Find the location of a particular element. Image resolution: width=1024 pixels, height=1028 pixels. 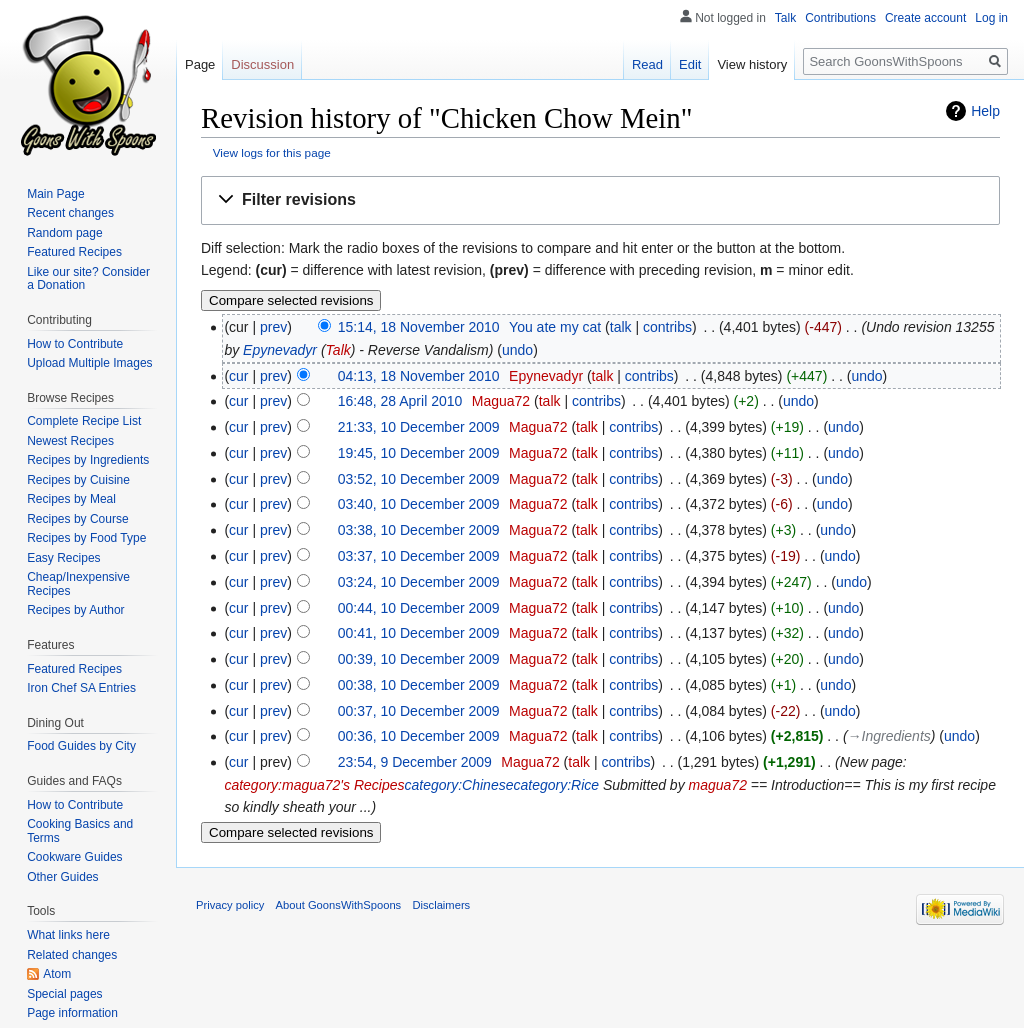

Complete Recipe List is located at coordinates (84, 421).